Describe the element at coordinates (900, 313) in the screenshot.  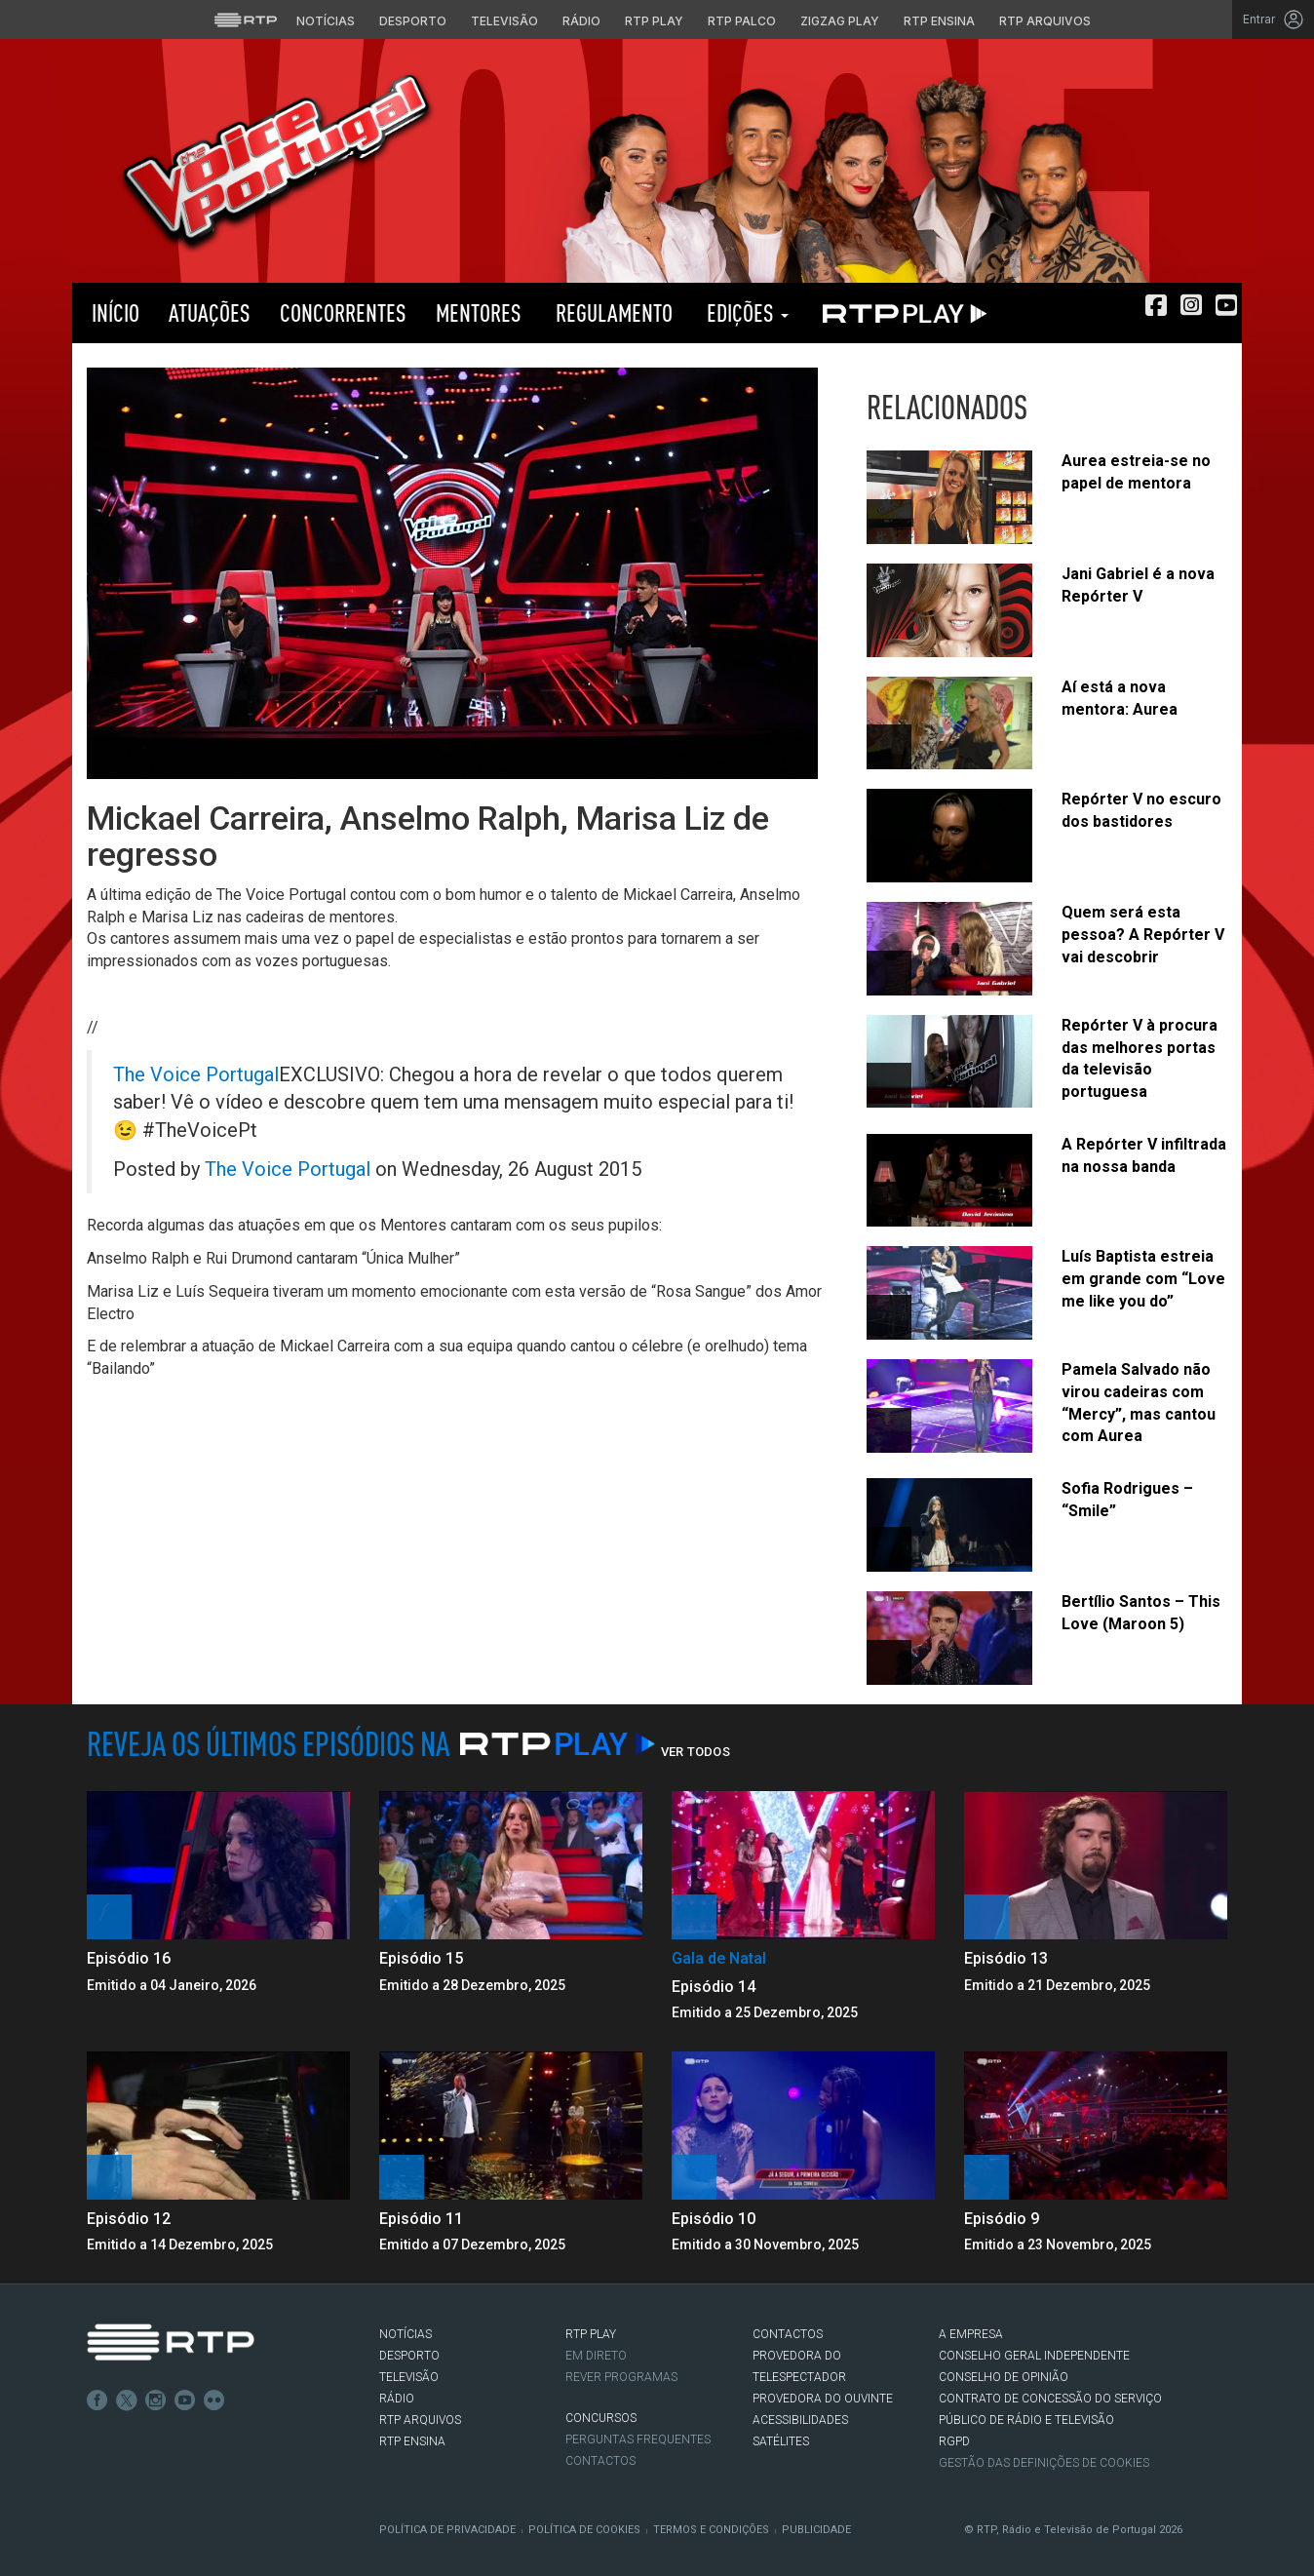
I see `RTP PLAY` at that location.